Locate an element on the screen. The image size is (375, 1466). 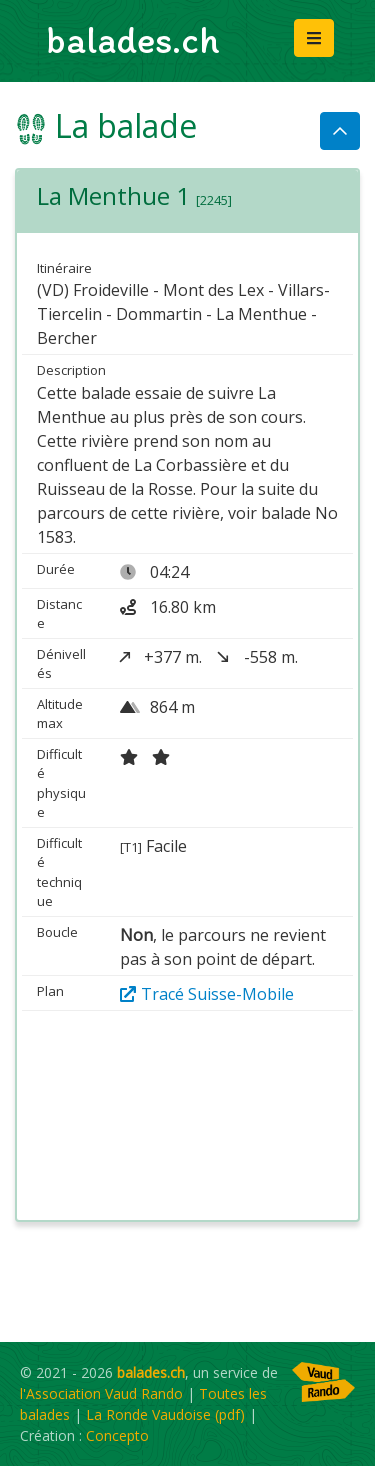
Tracé Suisse-Mobile is located at coordinates (207, 994).